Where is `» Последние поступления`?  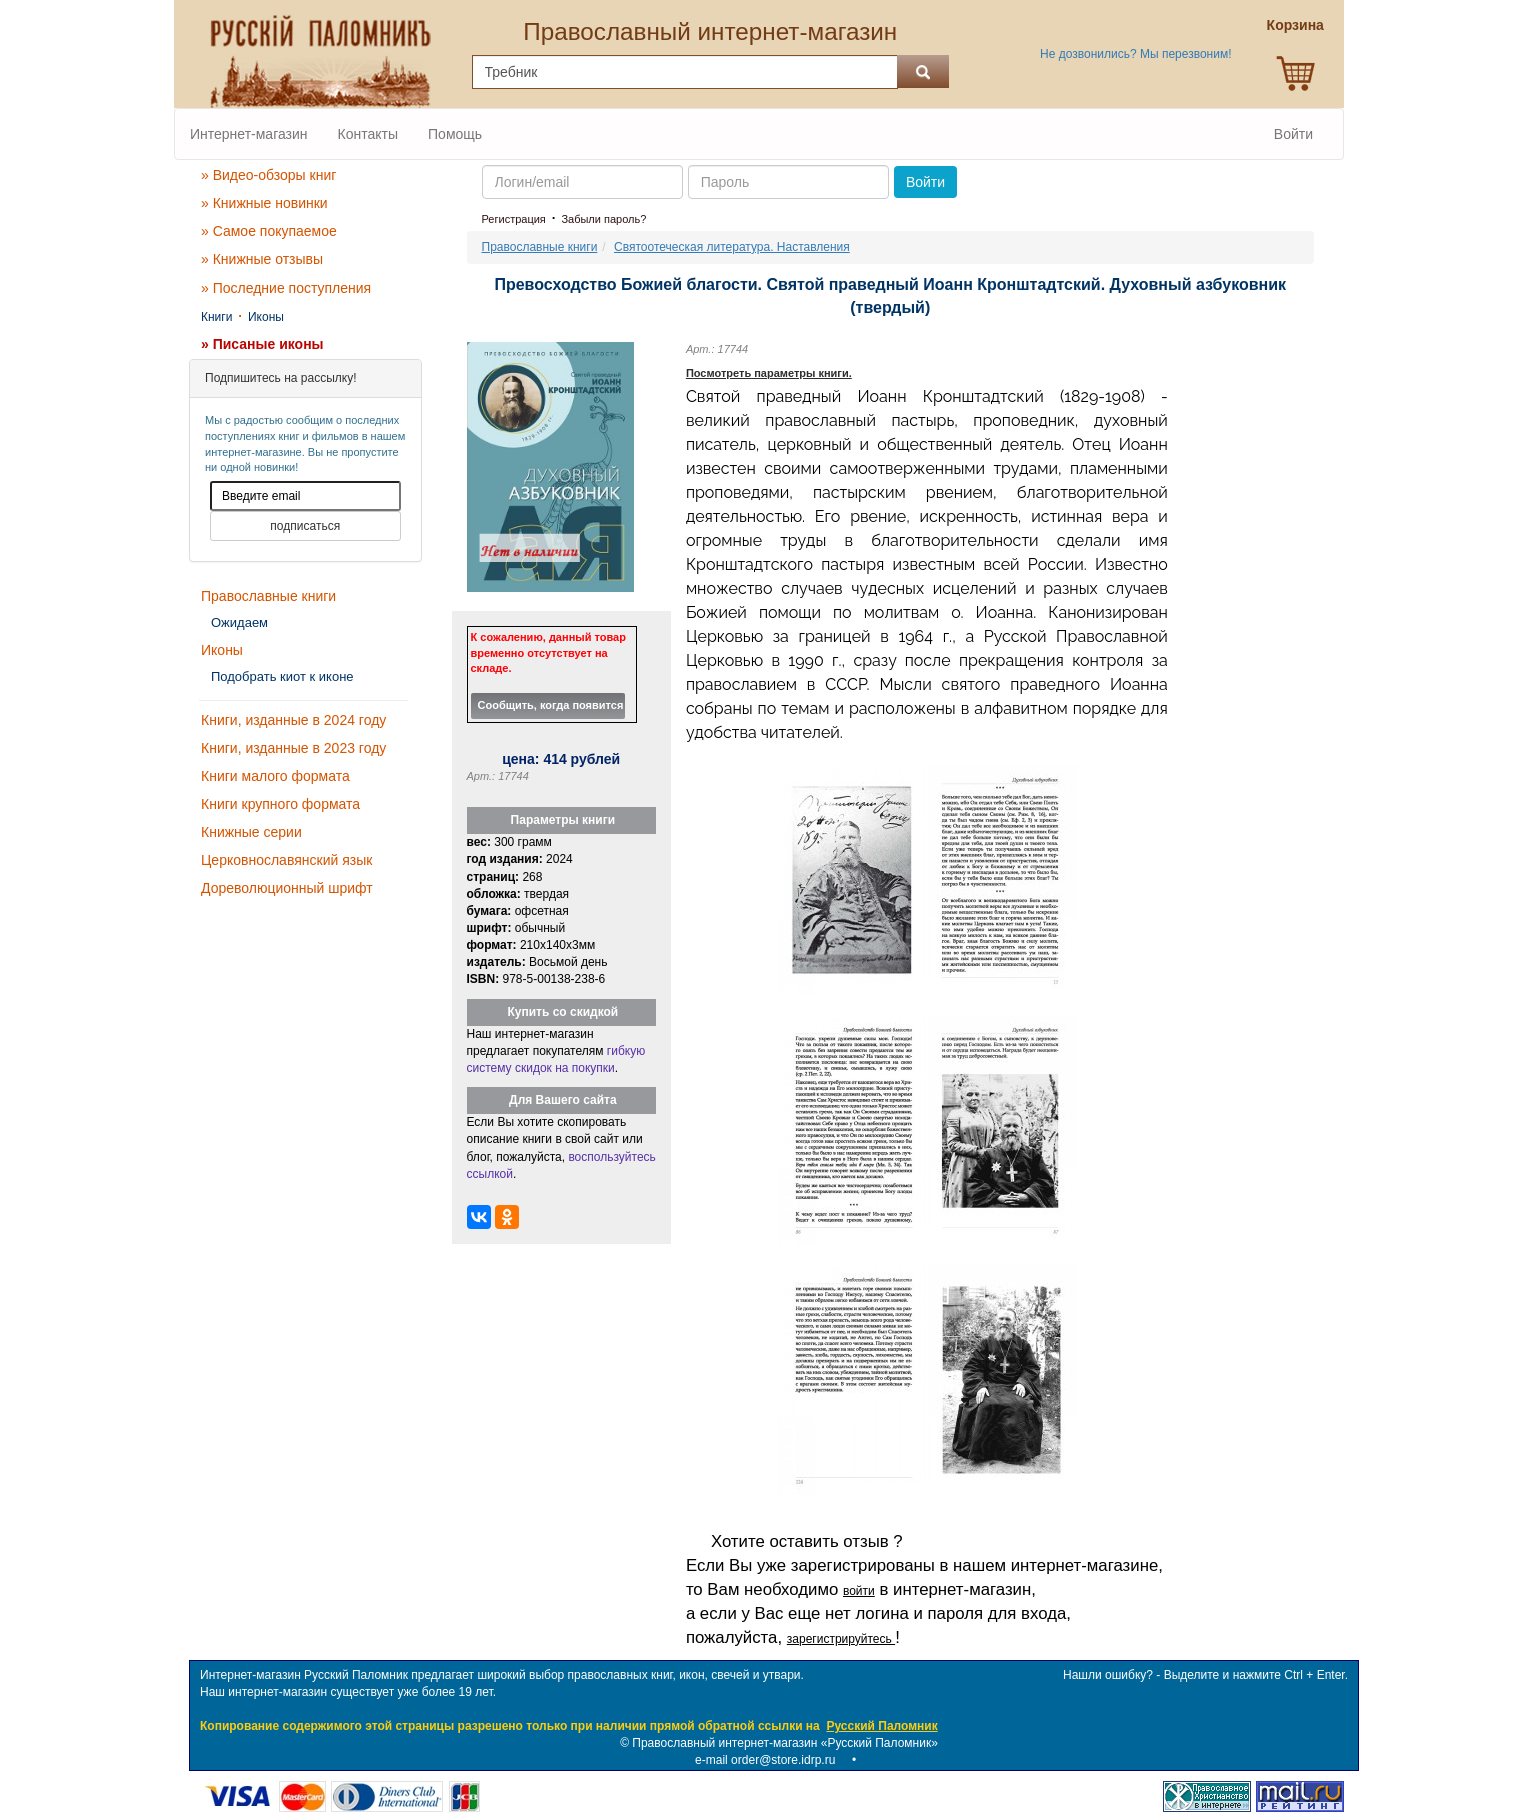
» Последние поступления is located at coordinates (286, 288).